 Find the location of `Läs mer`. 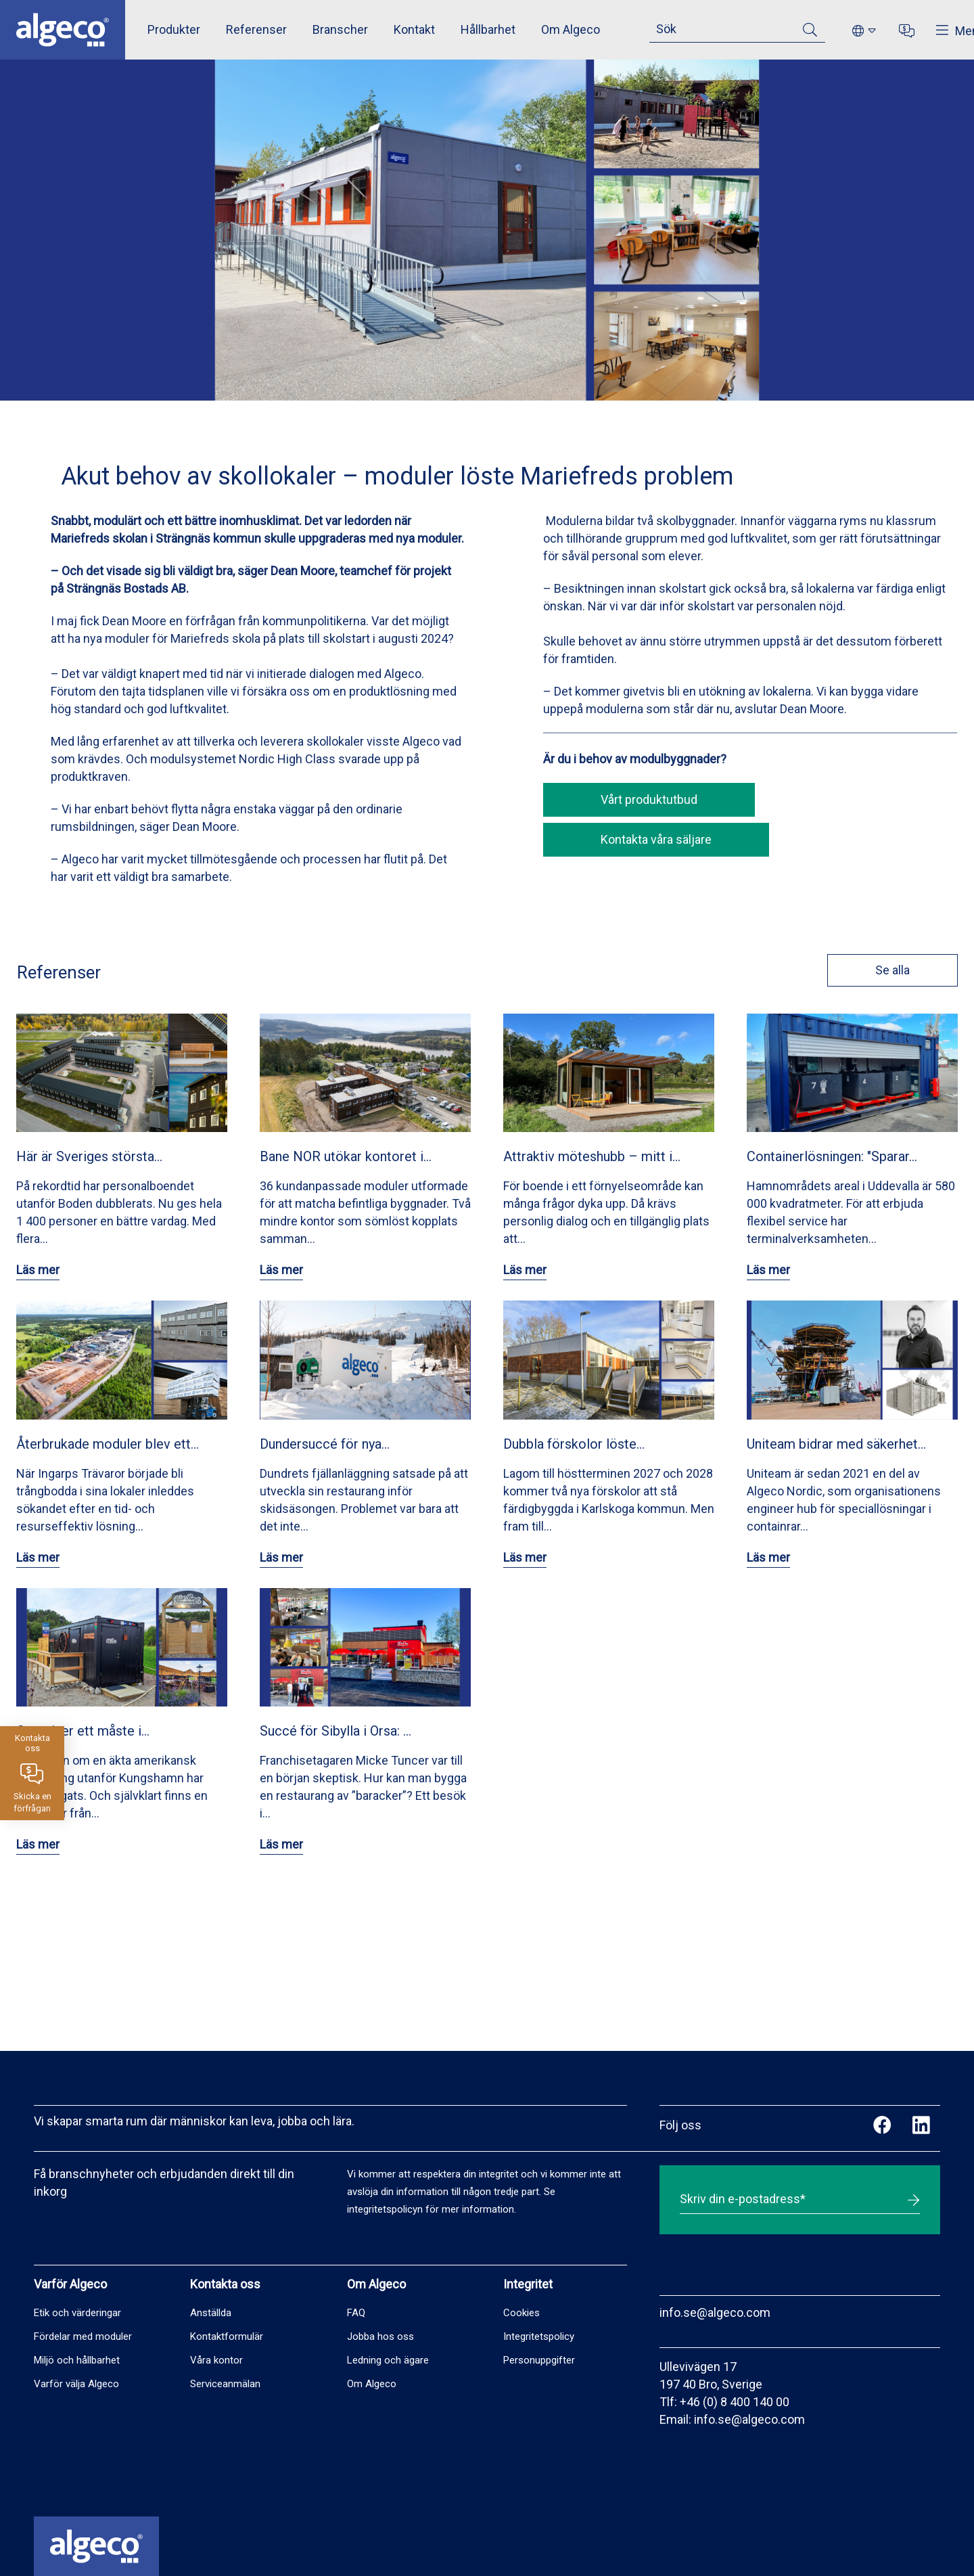

Läs mer is located at coordinates (38, 1270).